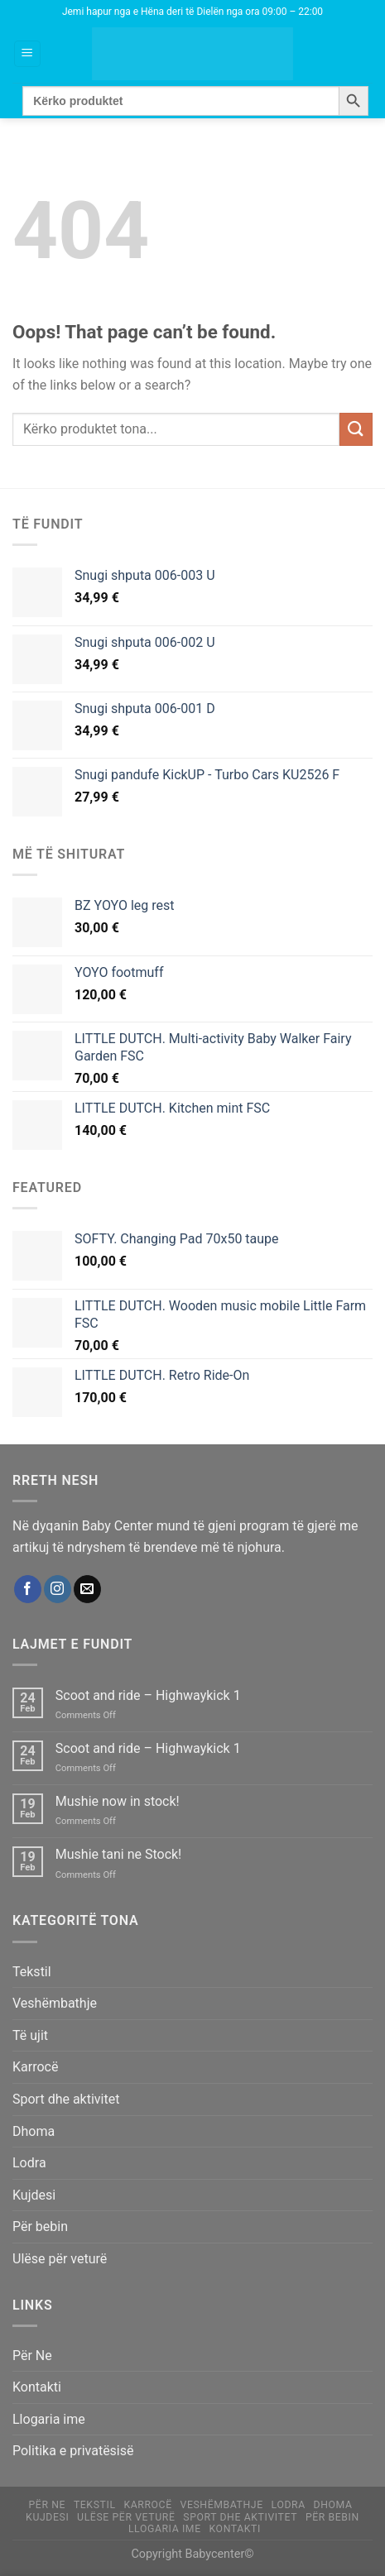 This screenshot has height=2576, width=385. What do you see at coordinates (36, 2387) in the screenshot?
I see `Kontakti` at bounding box center [36, 2387].